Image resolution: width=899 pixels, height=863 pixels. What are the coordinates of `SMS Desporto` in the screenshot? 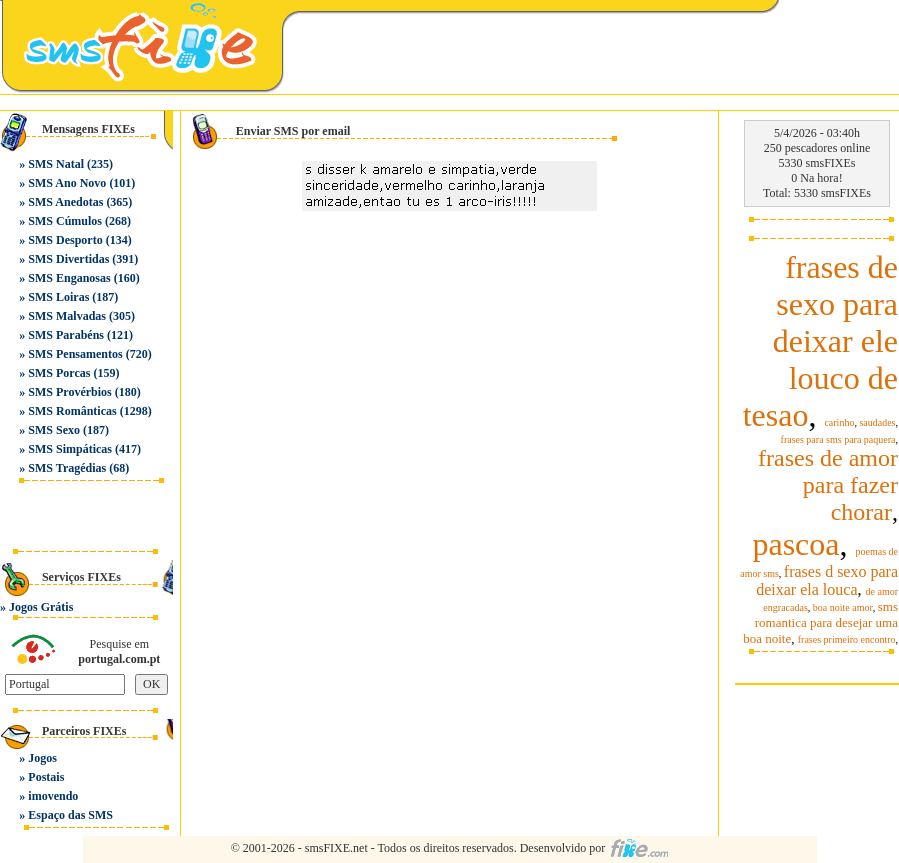 It's located at (65, 240).